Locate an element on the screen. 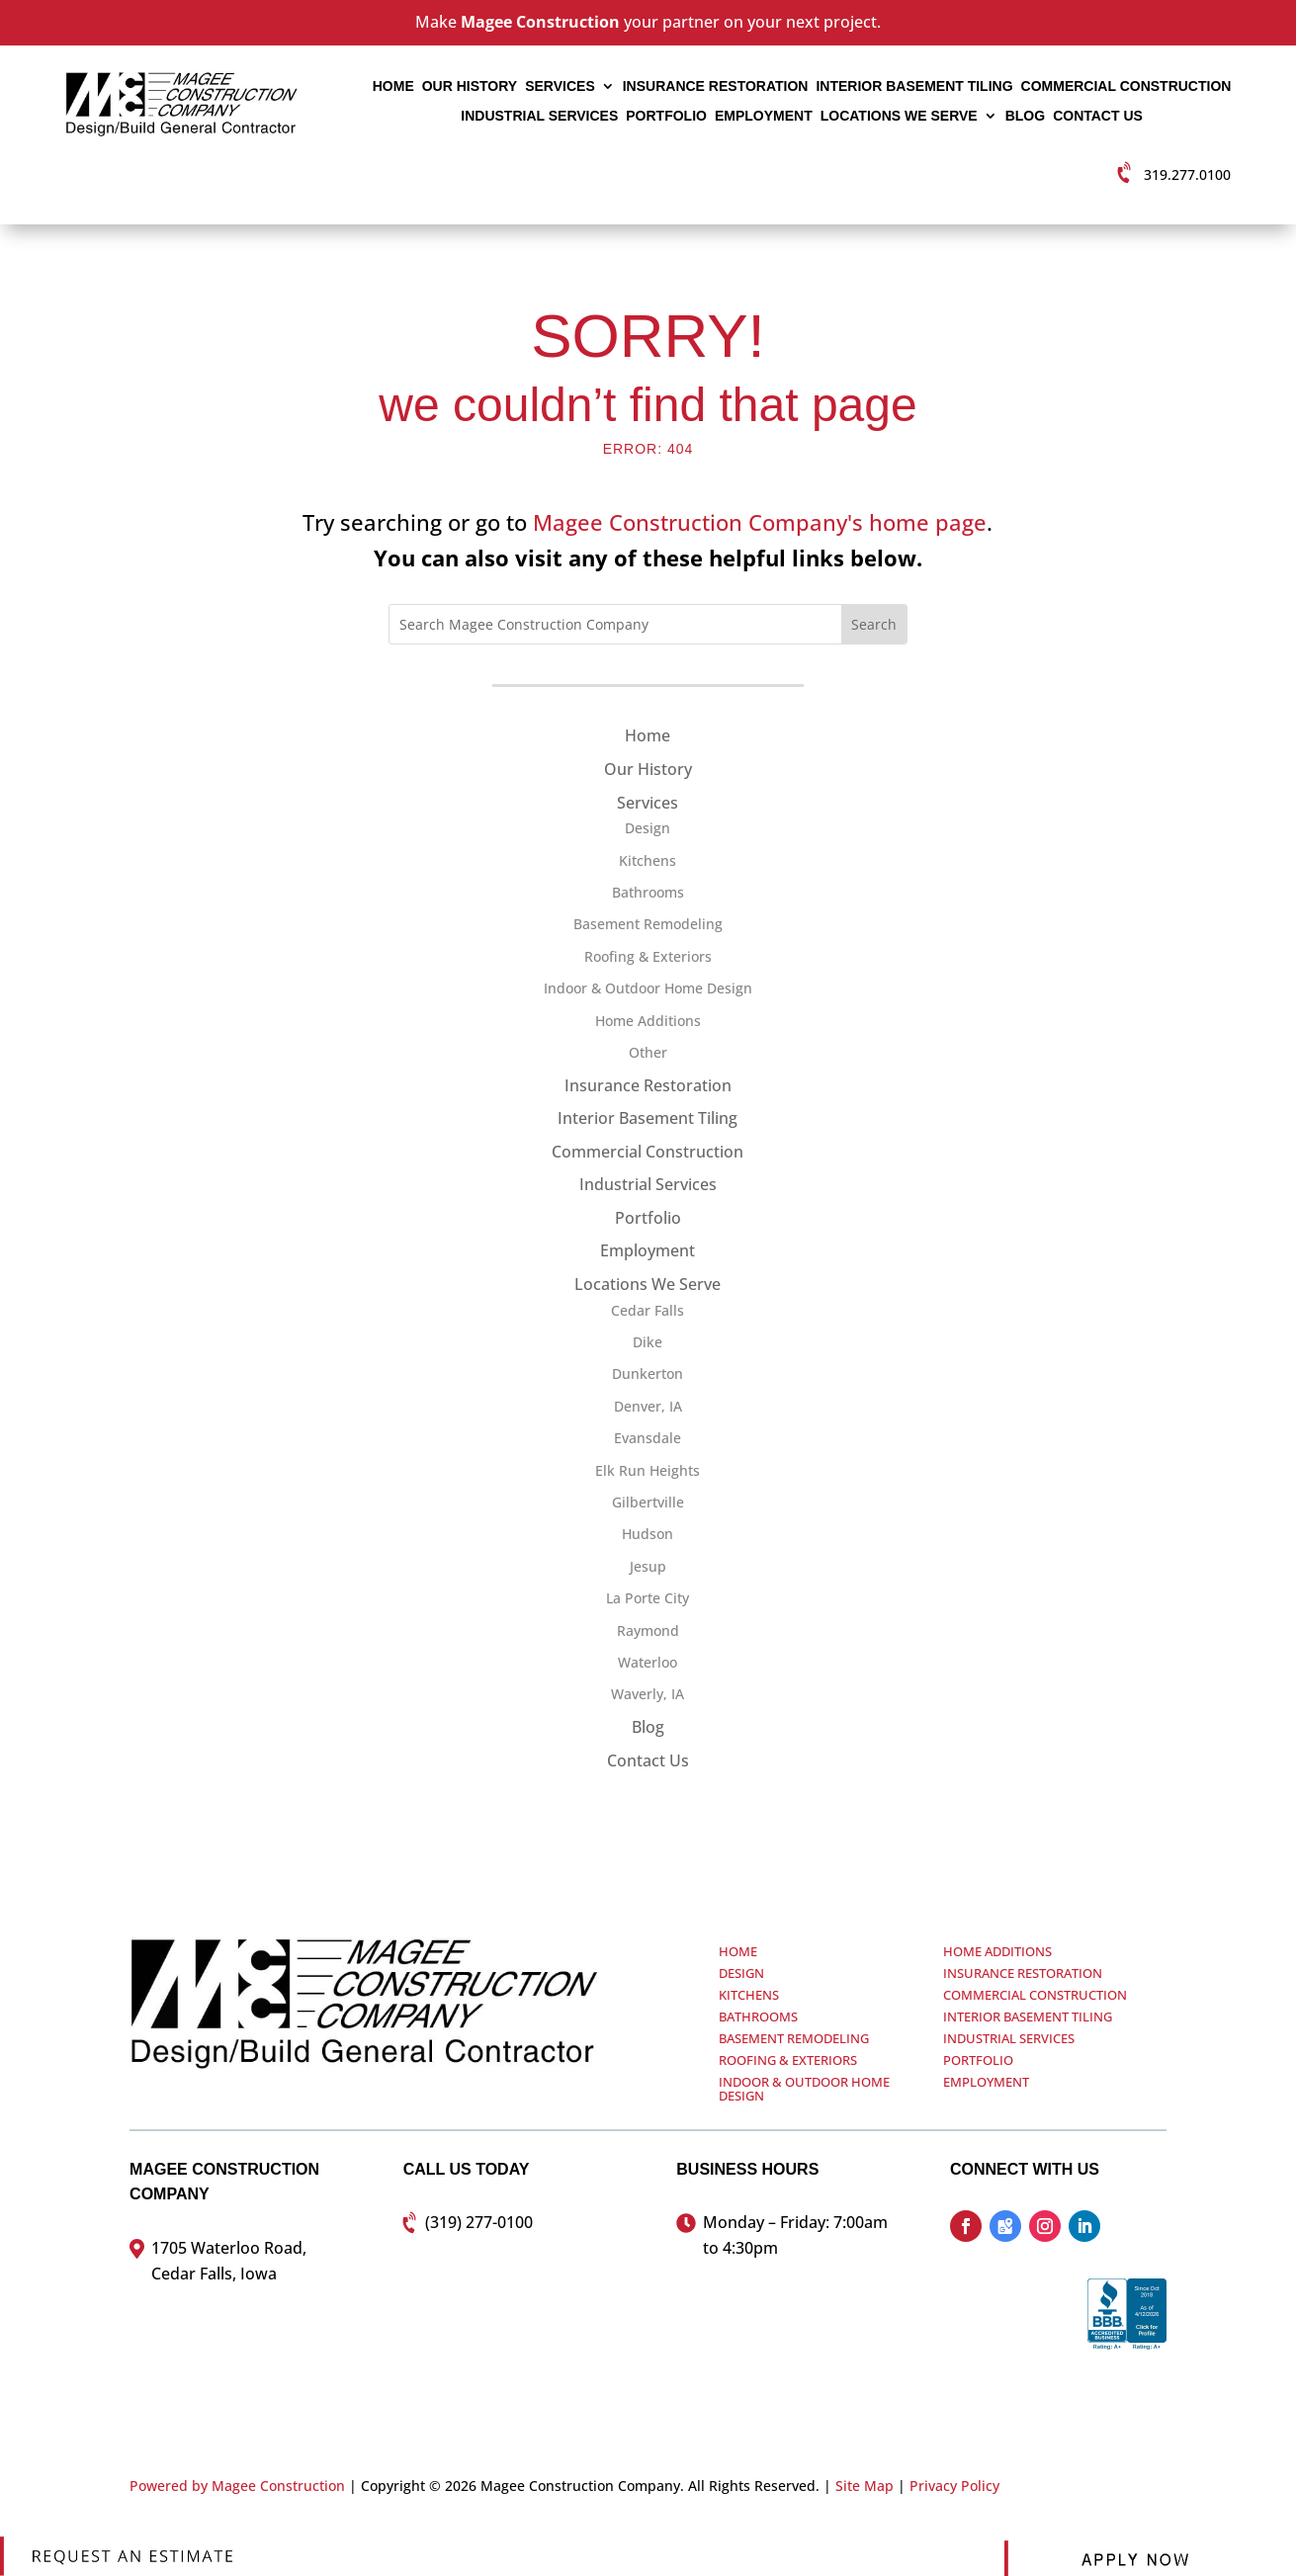  Contact Us is located at coordinates (1098, 116).